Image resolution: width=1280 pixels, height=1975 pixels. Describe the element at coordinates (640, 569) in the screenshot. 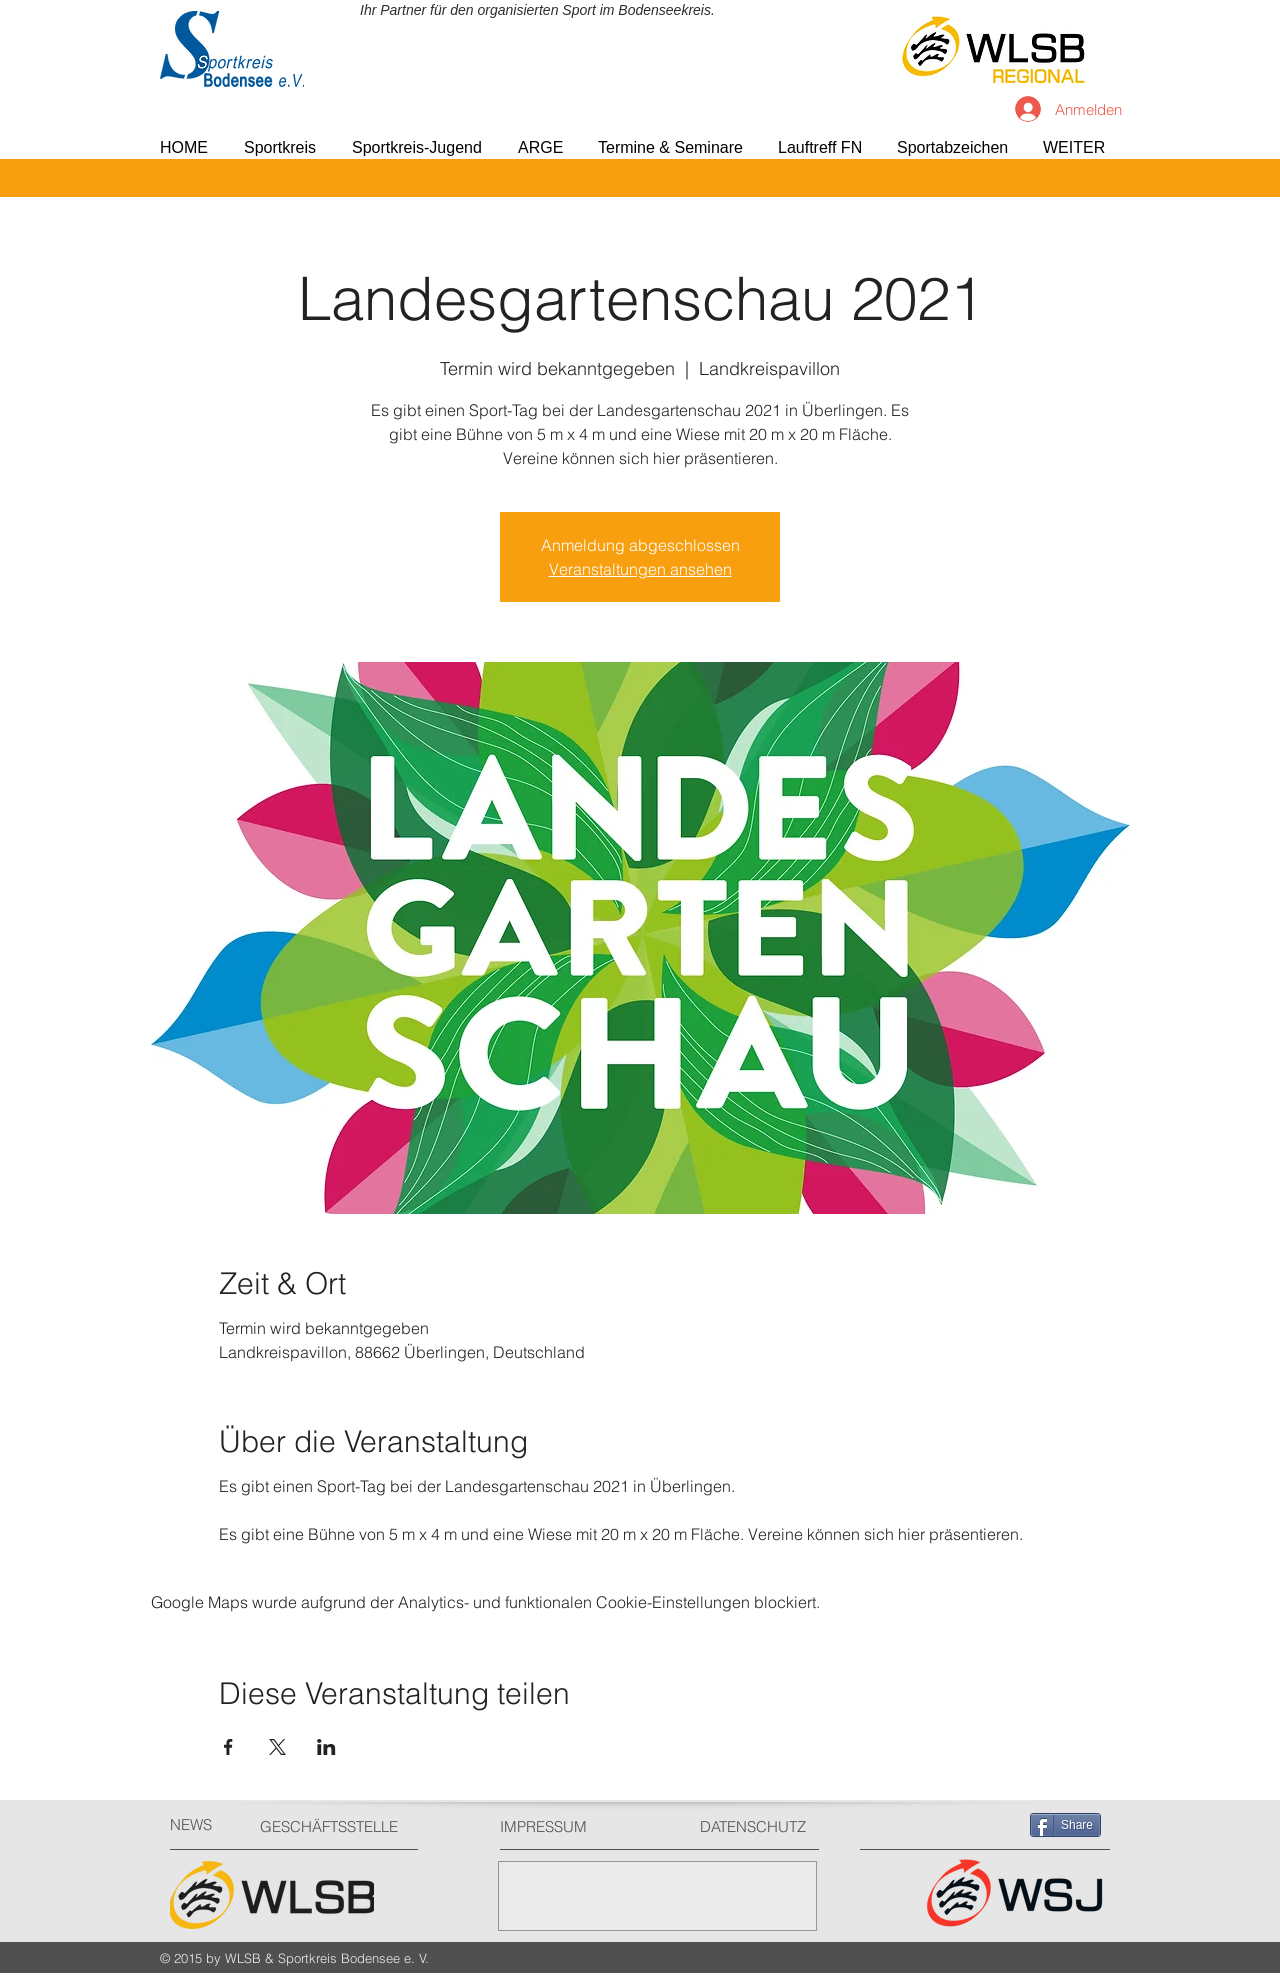

I see `Veranstaltungen ansehen` at that location.